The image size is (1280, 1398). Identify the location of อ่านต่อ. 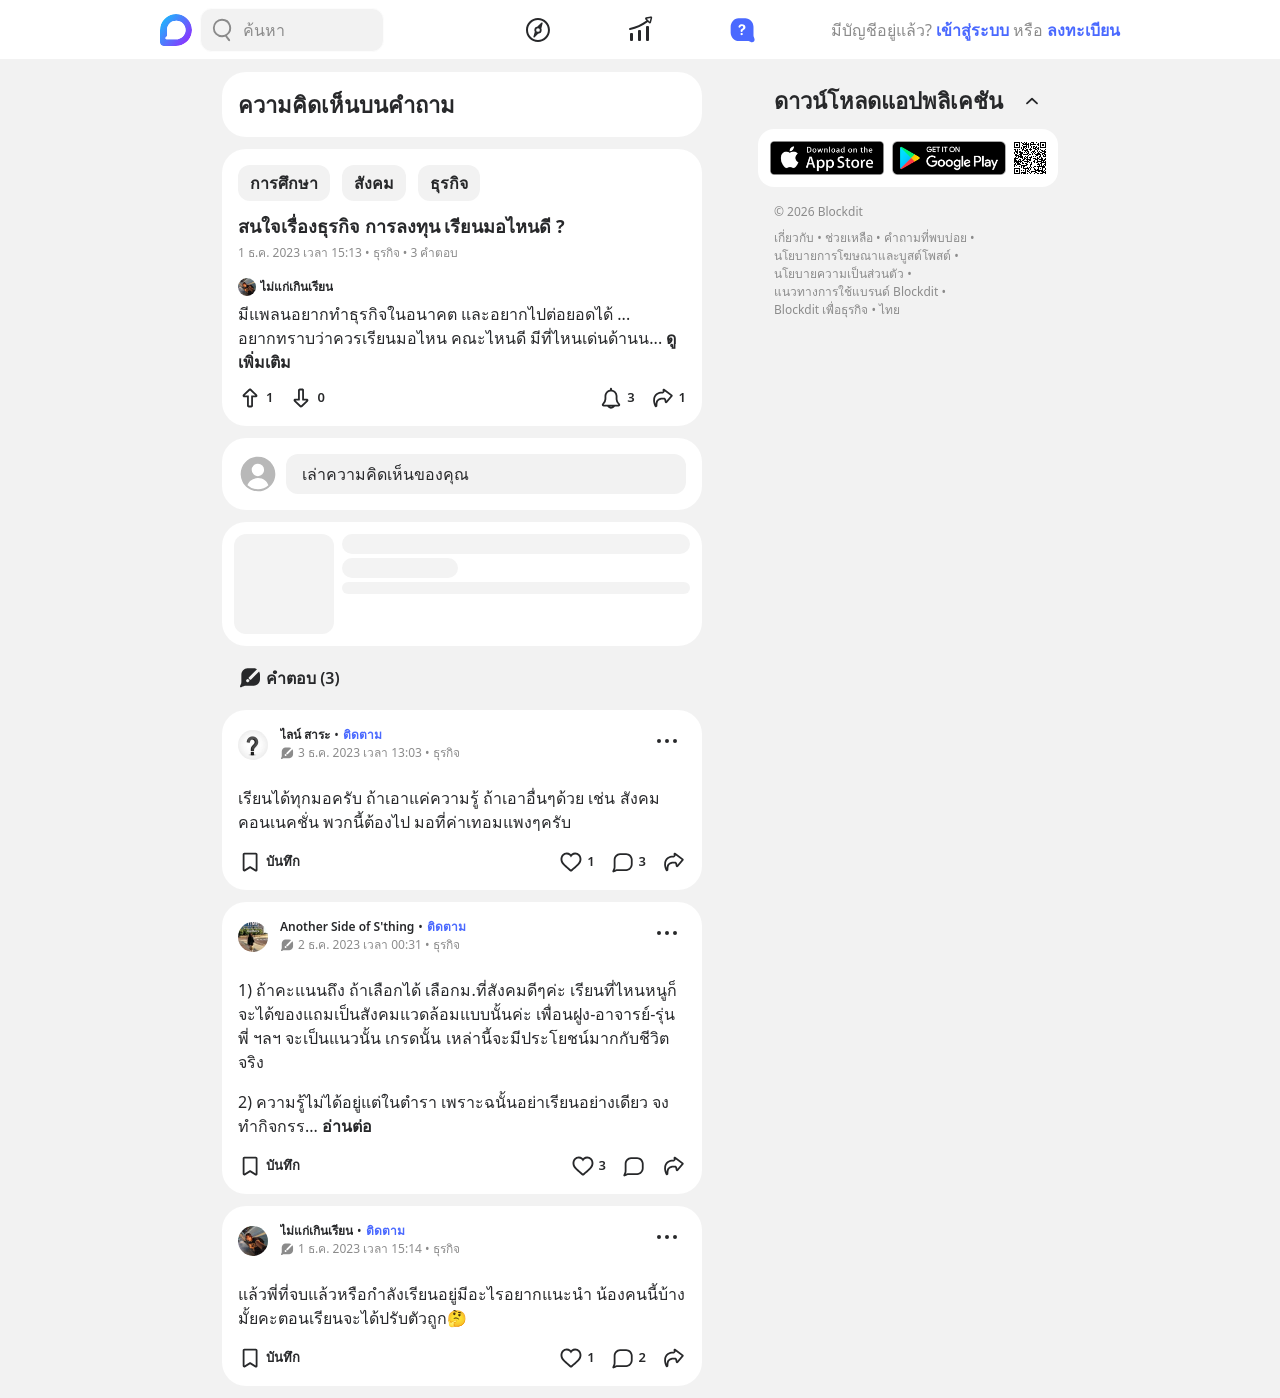
(347, 1126).